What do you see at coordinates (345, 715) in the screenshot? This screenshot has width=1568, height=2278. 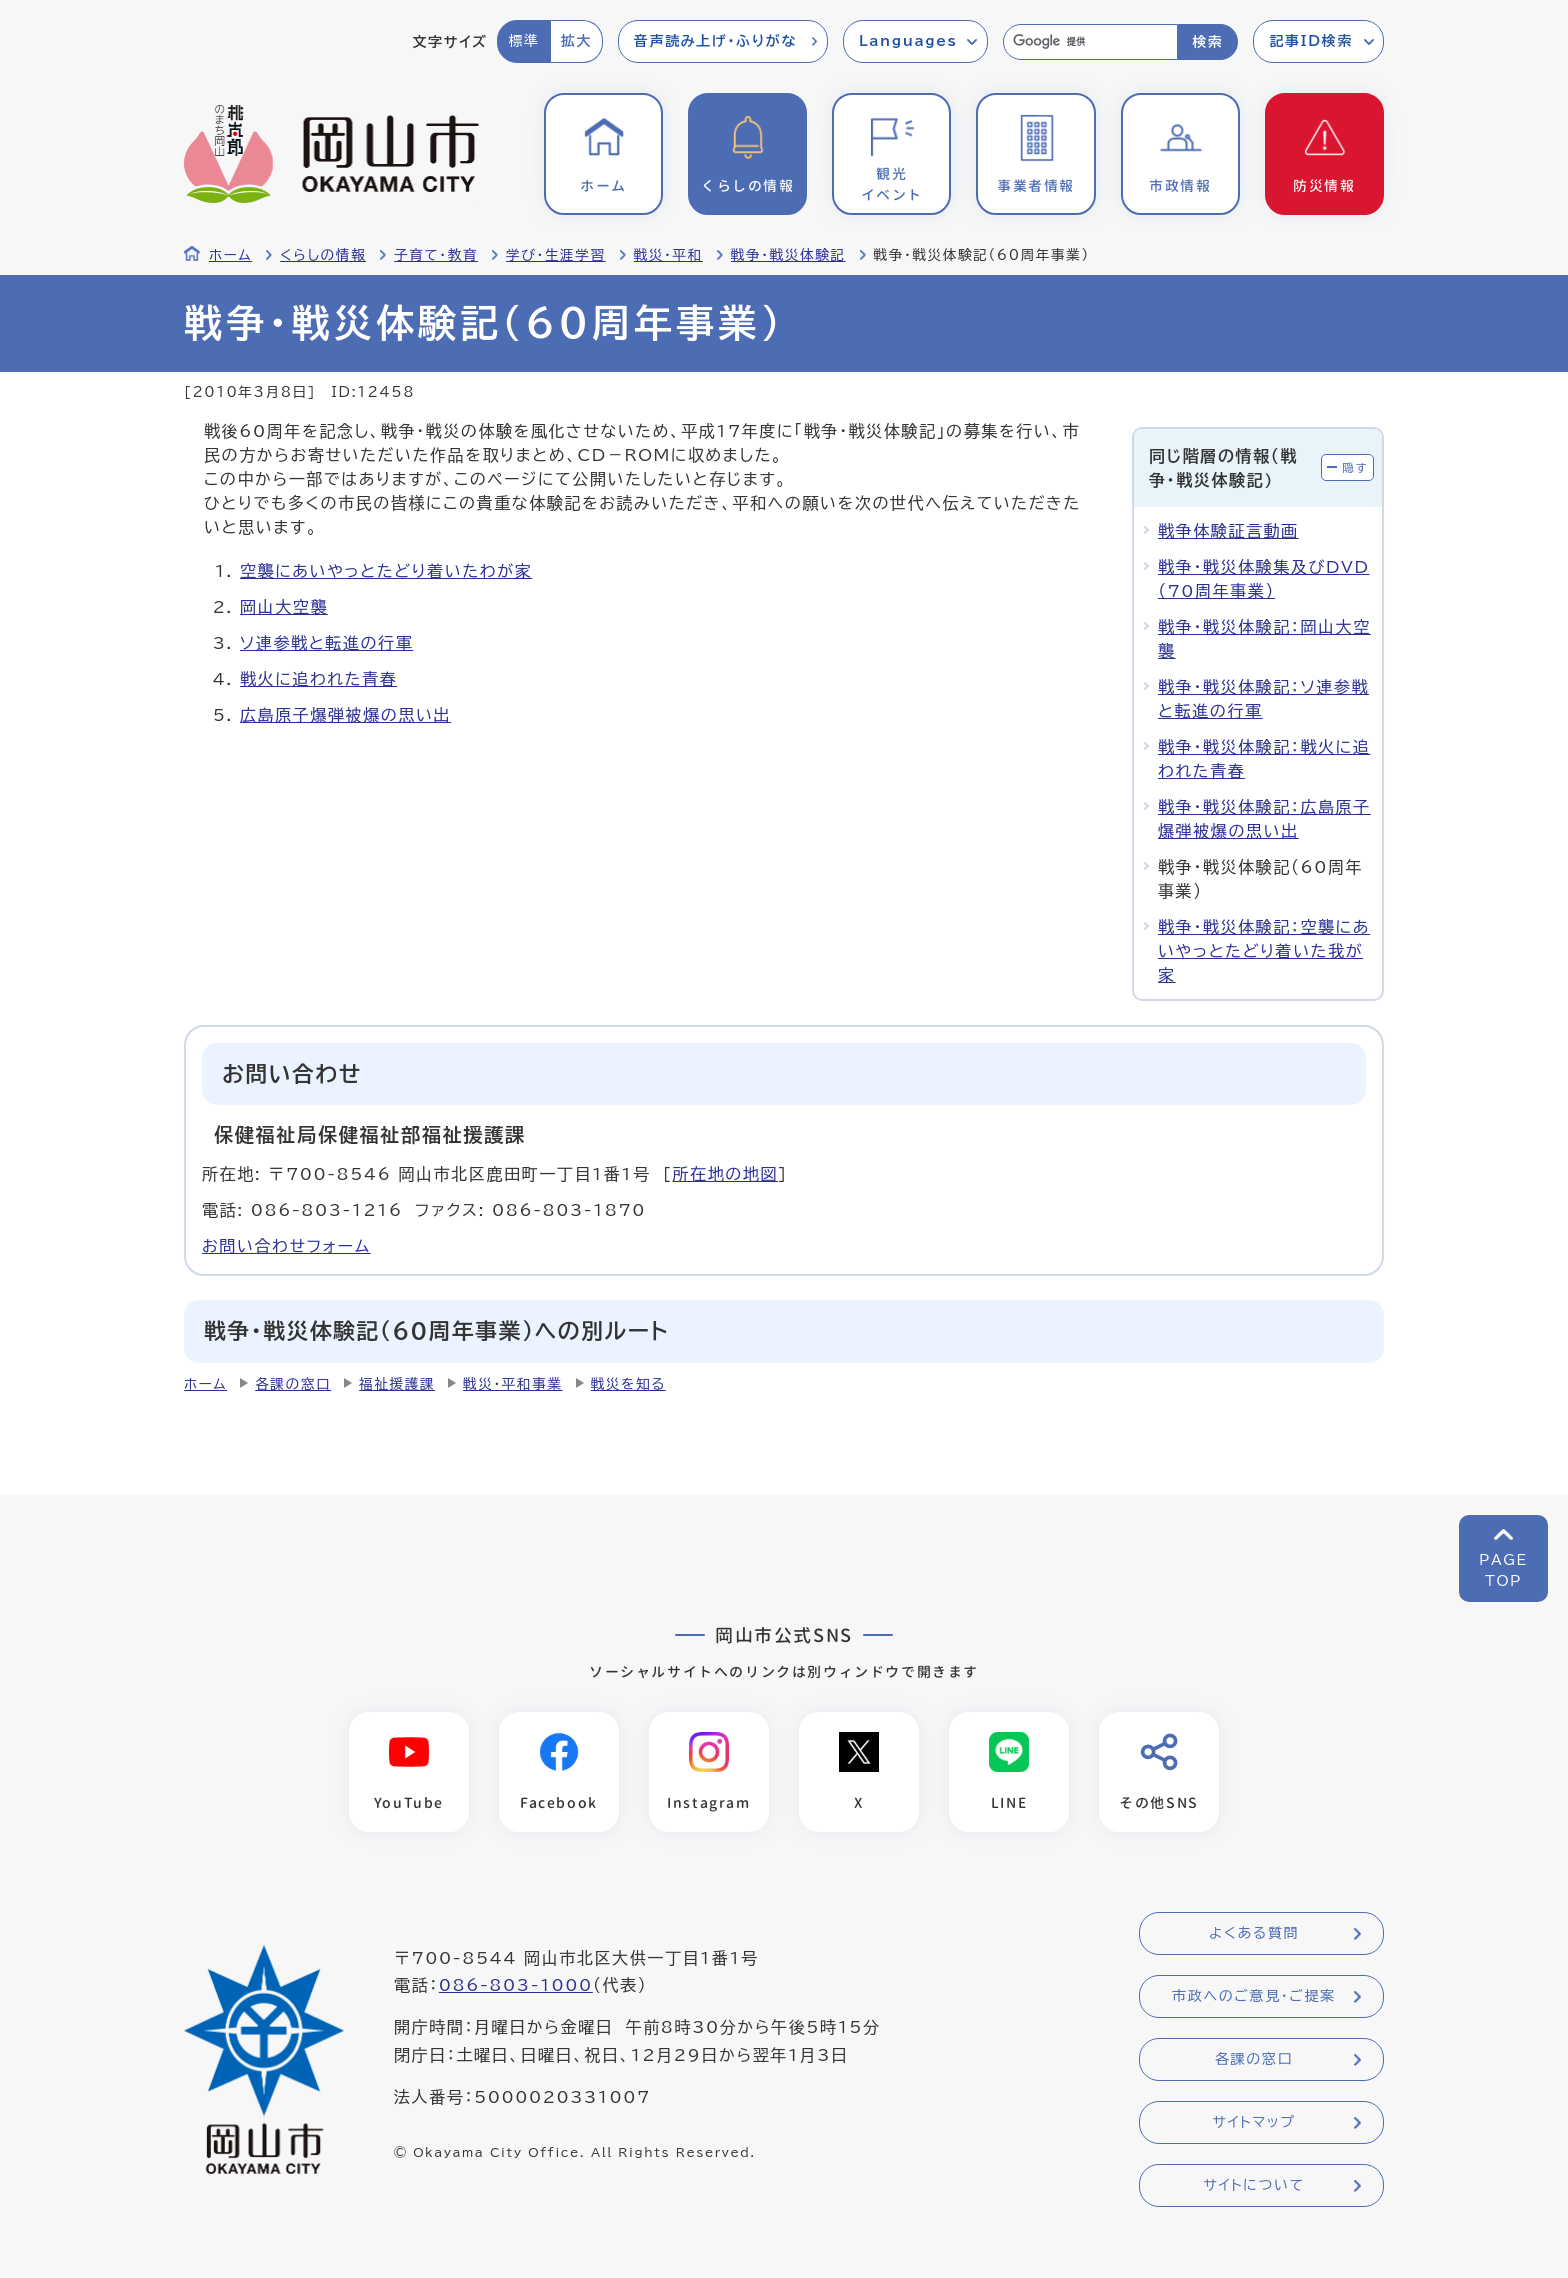 I see `広島原子爆弾被爆の思い出` at bounding box center [345, 715].